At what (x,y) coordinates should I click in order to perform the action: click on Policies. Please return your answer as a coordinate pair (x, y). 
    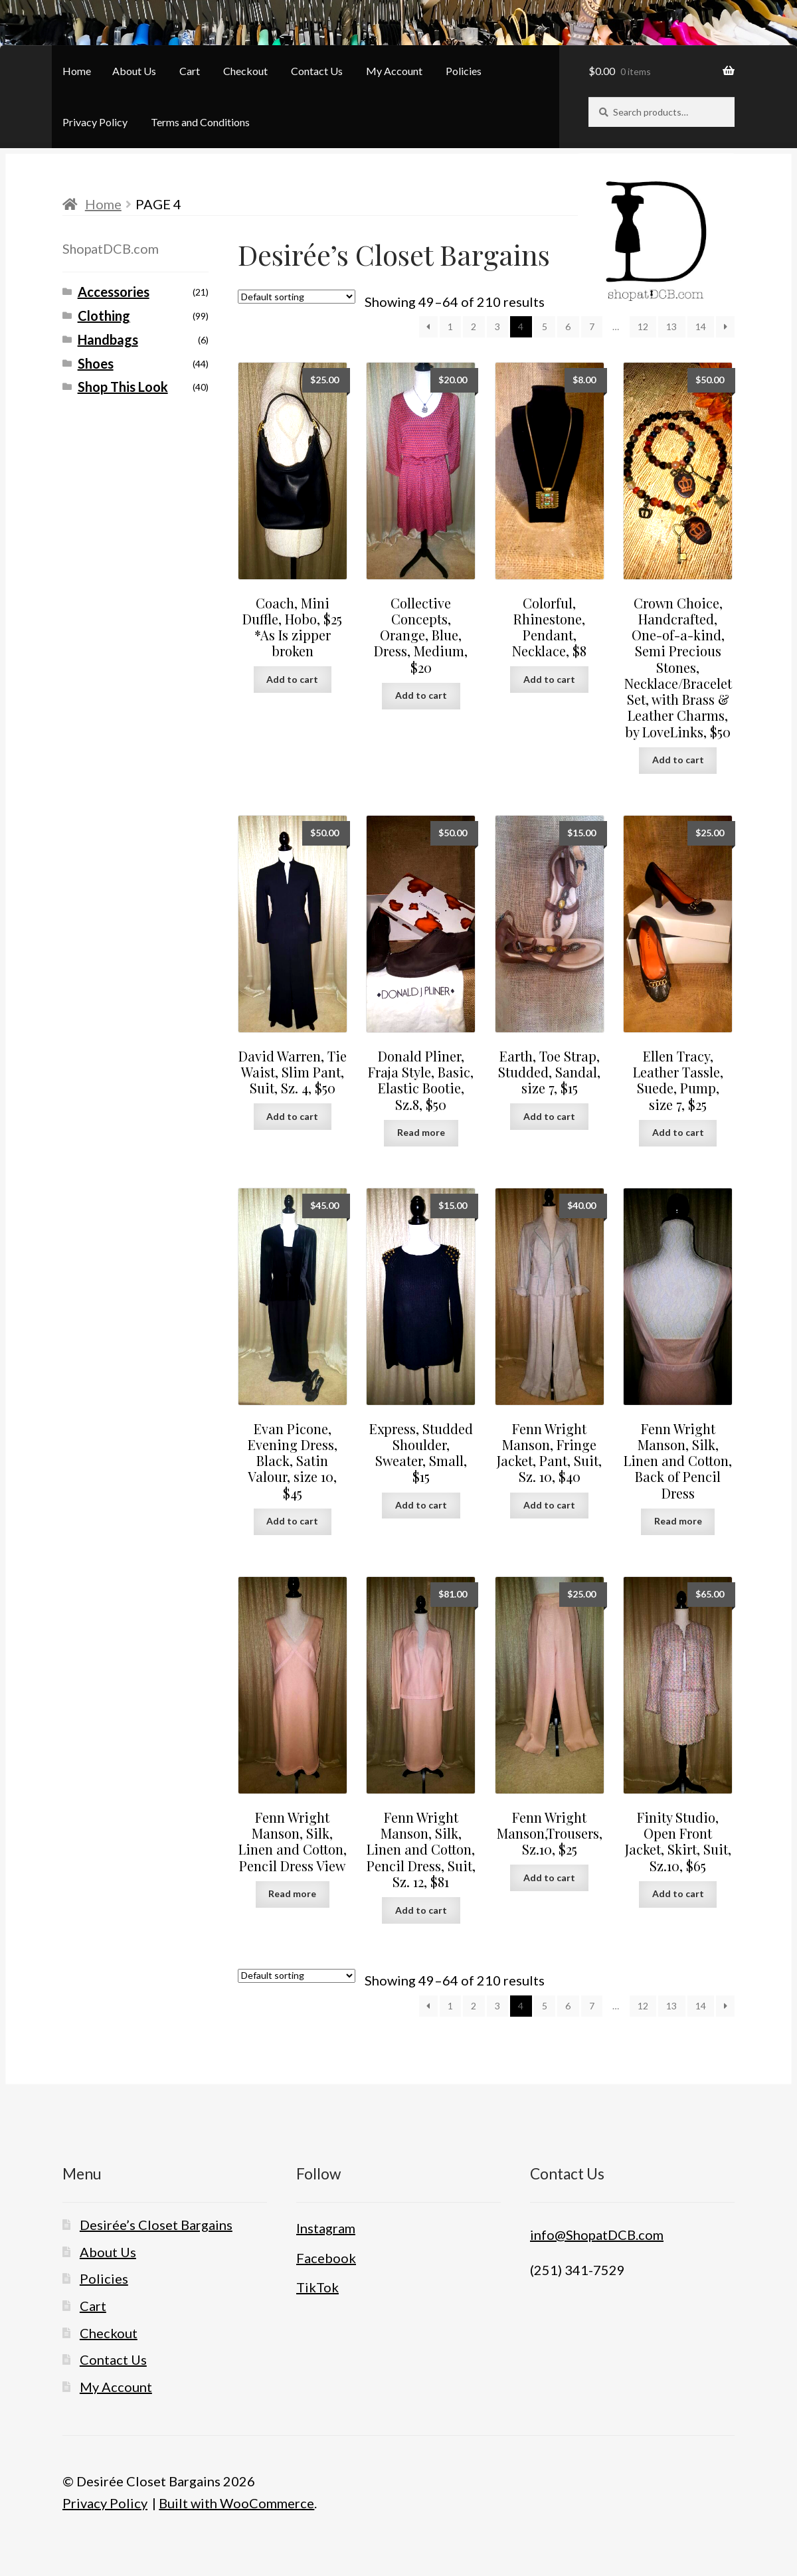
    Looking at the image, I should click on (464, 70).